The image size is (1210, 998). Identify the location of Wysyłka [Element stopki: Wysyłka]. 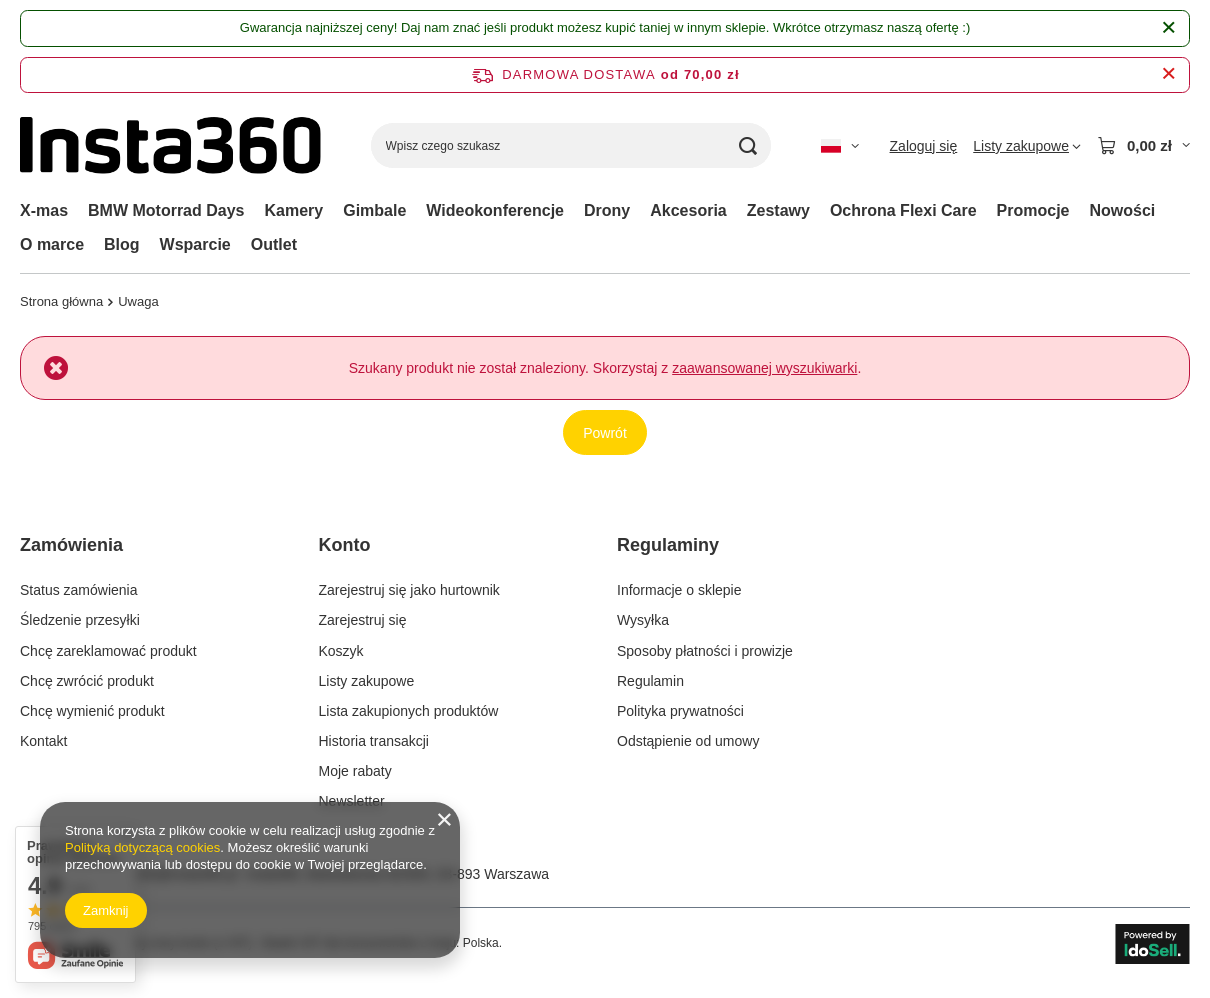
(643, 620).